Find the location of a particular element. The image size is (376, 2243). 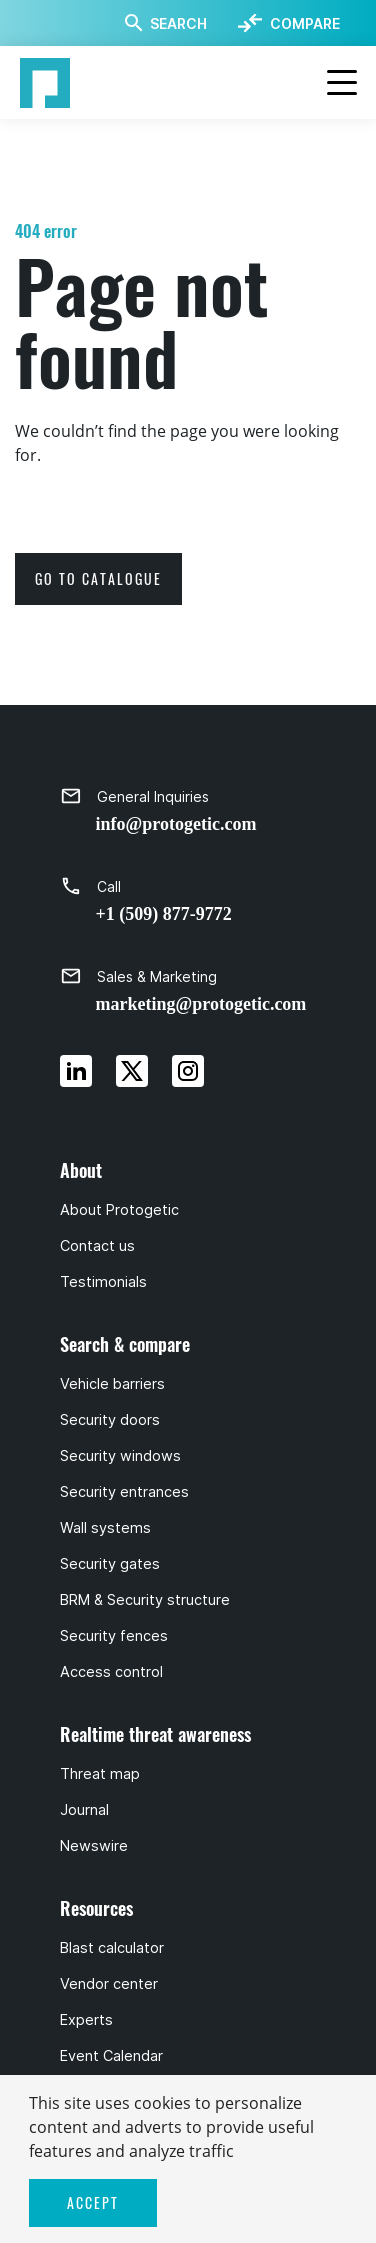

Event Calendar is located at coordinates (111, 2056).